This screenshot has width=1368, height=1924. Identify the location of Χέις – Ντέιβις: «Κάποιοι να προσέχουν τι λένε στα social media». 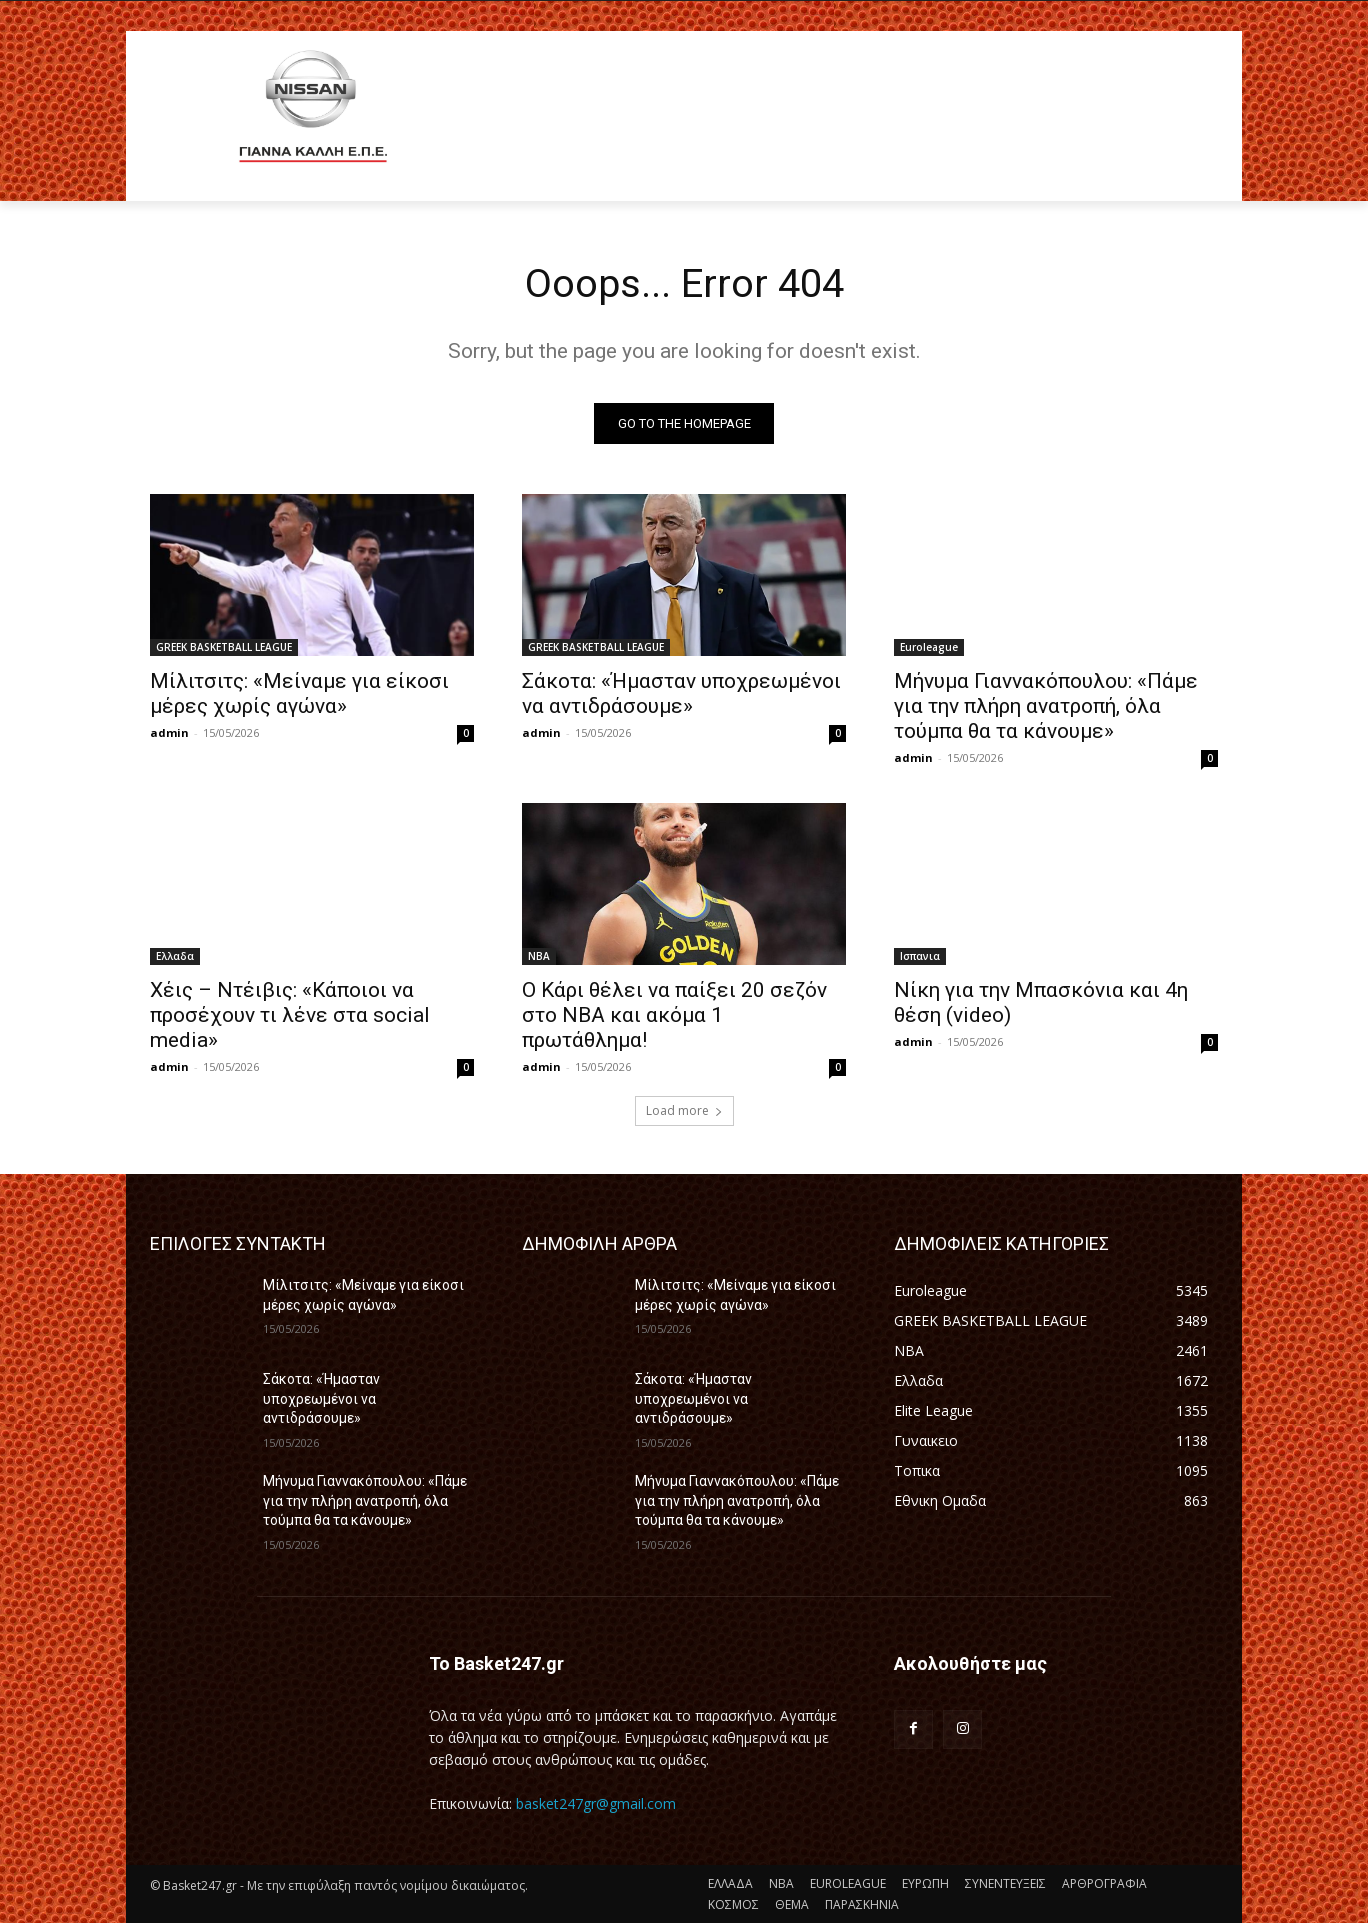
(290, 1016).